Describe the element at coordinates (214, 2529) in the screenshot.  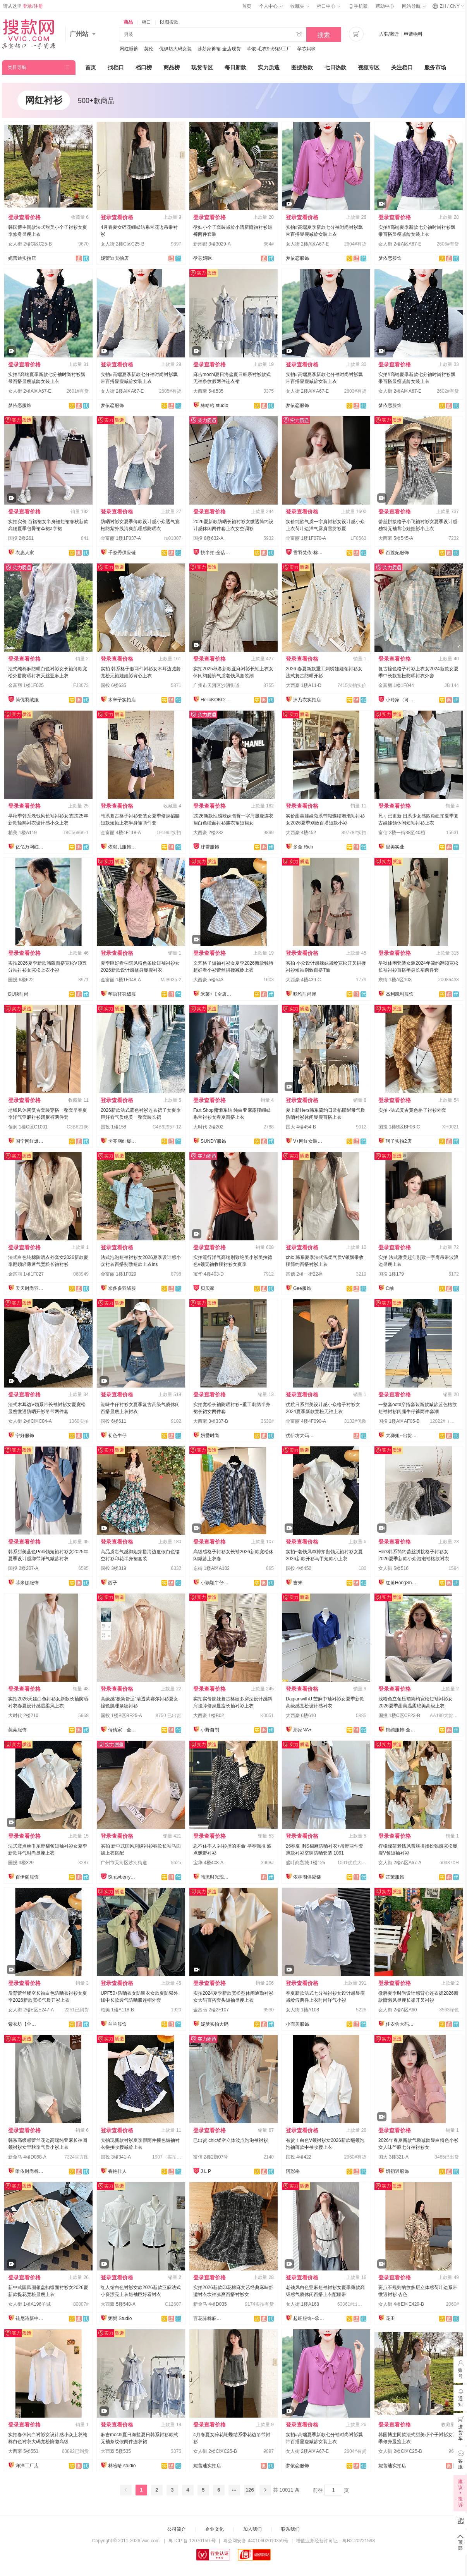
I see `企业文化` at that location.